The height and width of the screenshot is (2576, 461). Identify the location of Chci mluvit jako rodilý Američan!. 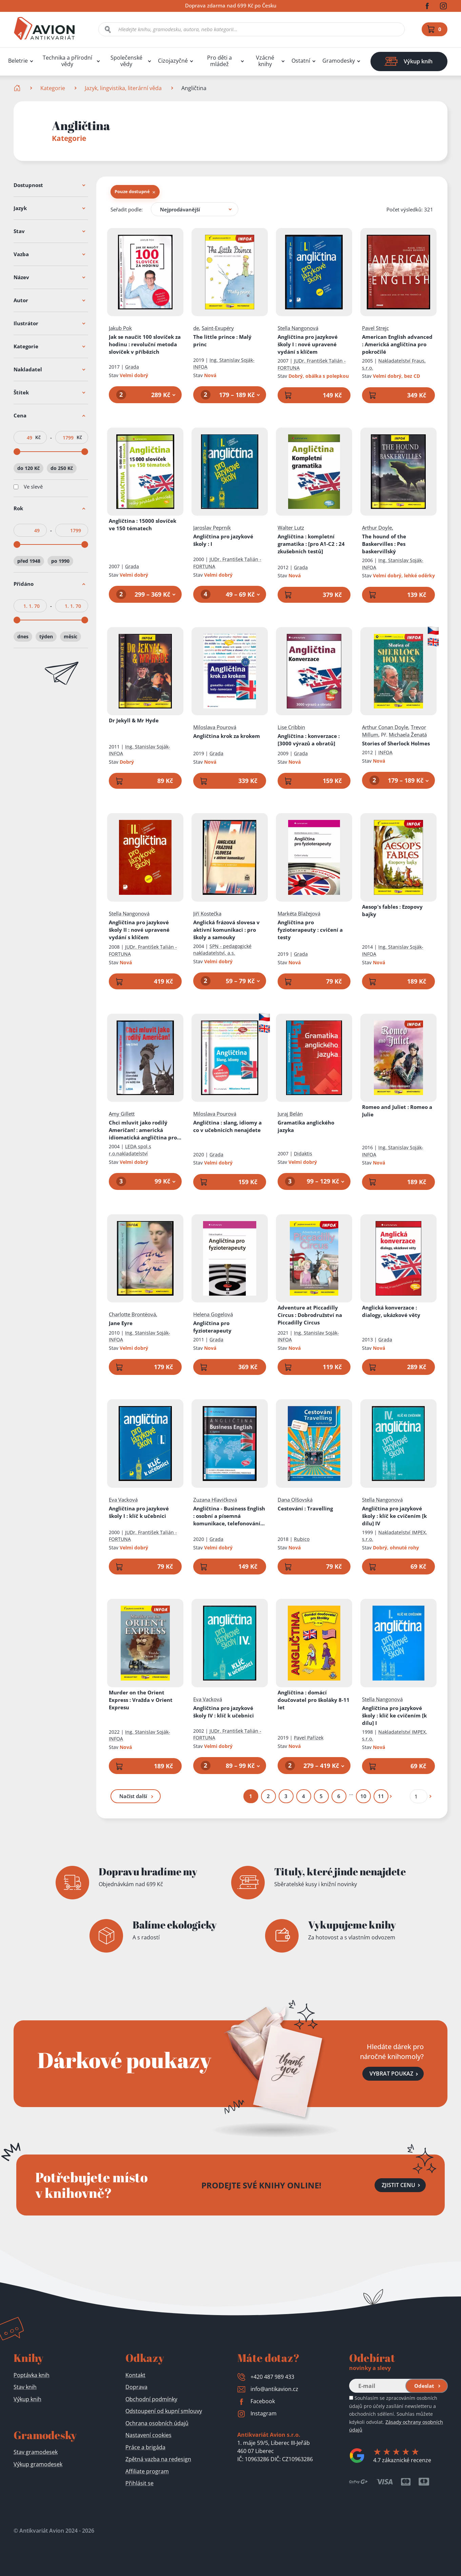
(145, 1130).